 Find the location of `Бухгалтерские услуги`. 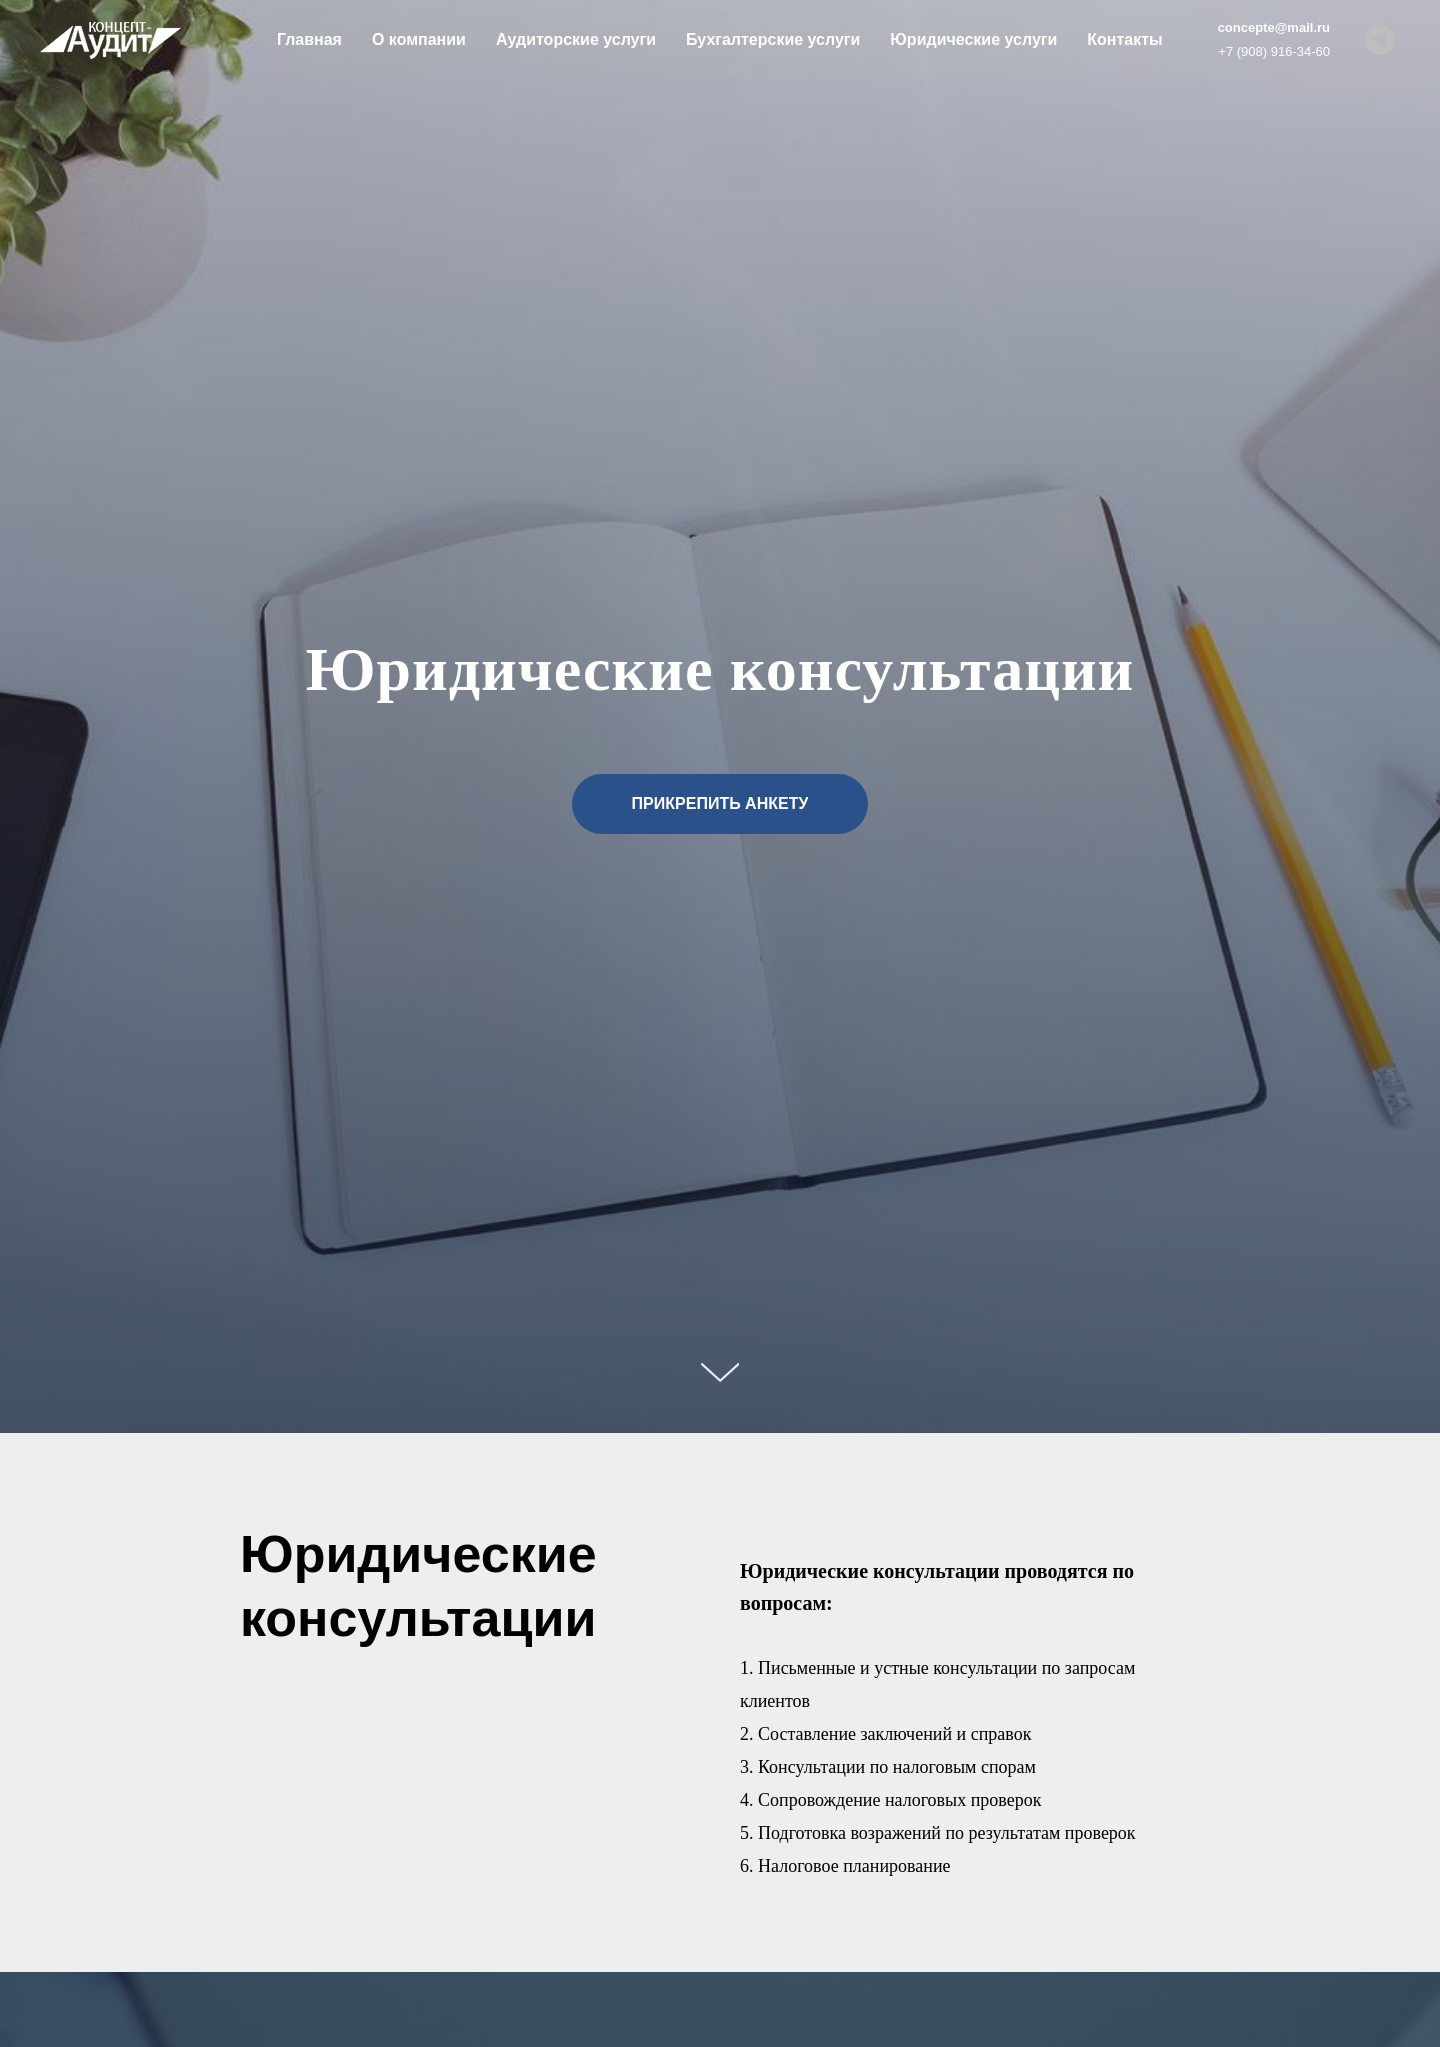

Бухгалтерские услуги is located at coordinates (773, 39).